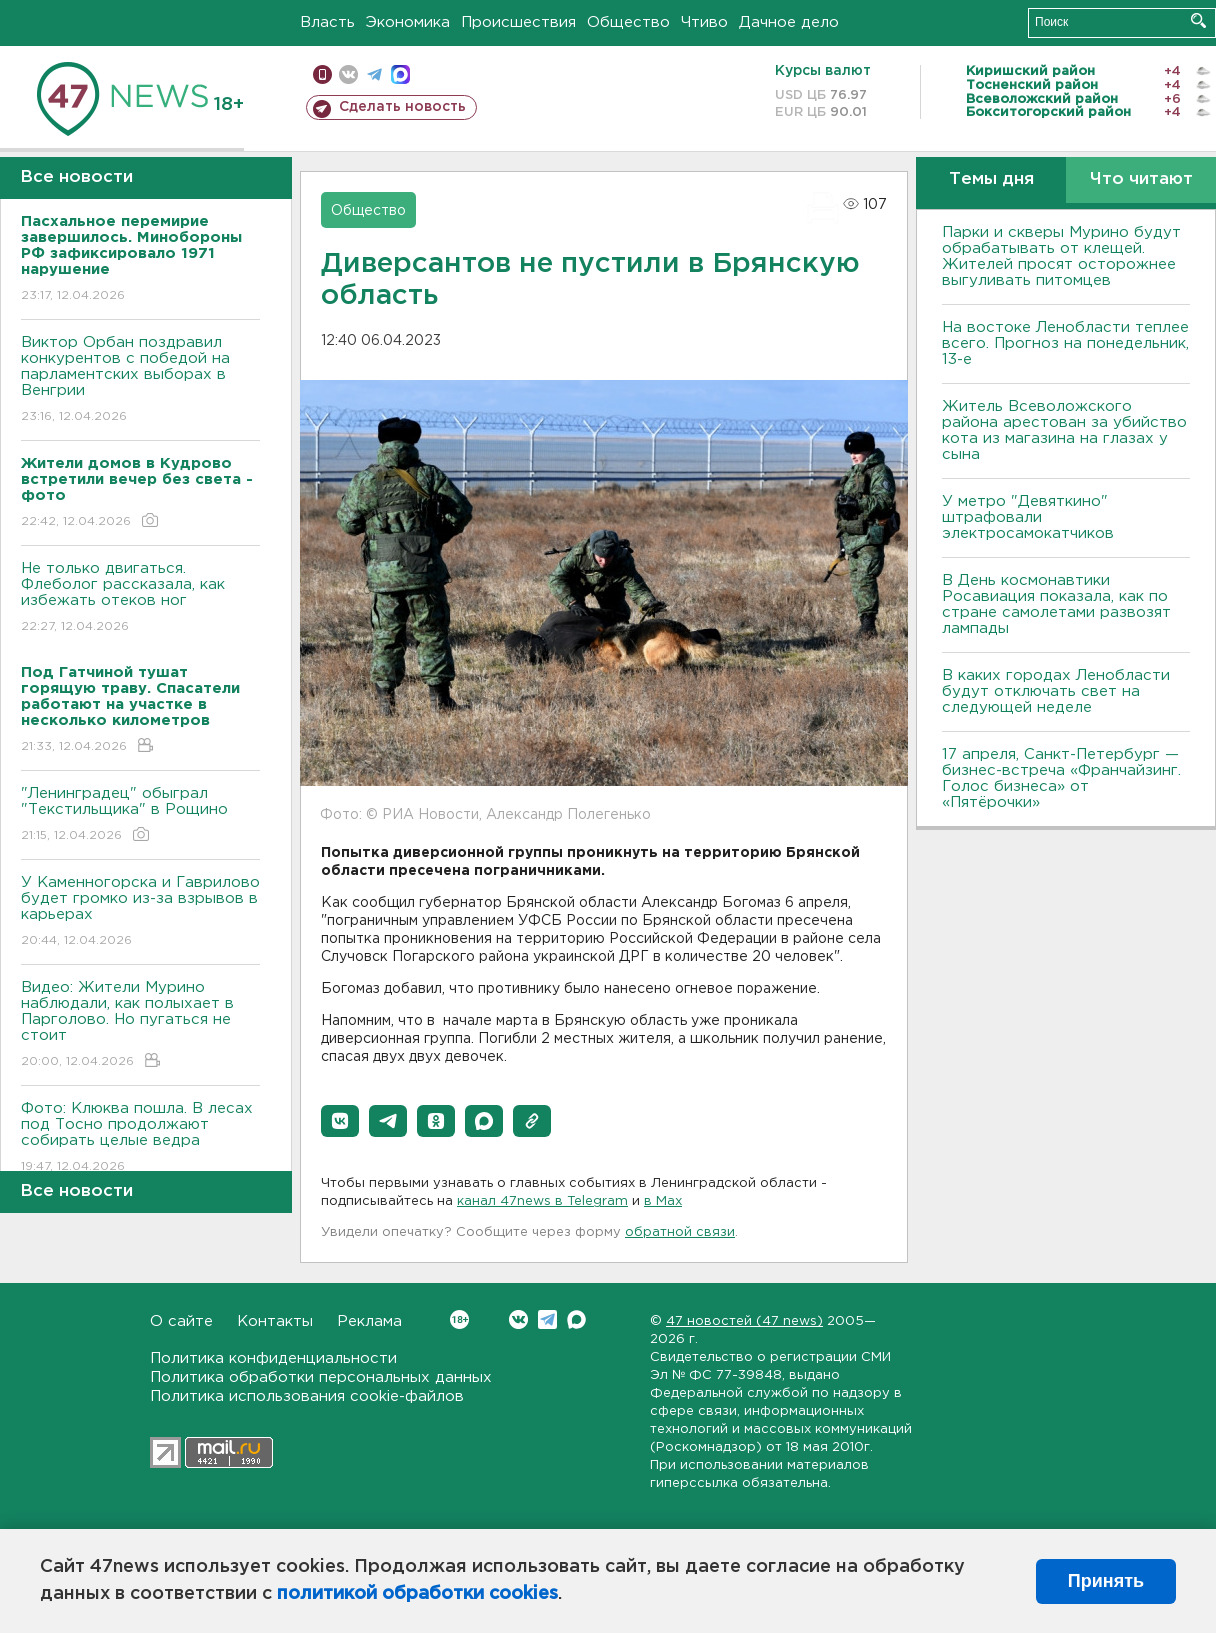 Image resolution: width=1216 pixels, height=1633 pixels. I want to click on В каких городах Ленобласти будут отключать свет на следующей неделе, so click(1056, 691).